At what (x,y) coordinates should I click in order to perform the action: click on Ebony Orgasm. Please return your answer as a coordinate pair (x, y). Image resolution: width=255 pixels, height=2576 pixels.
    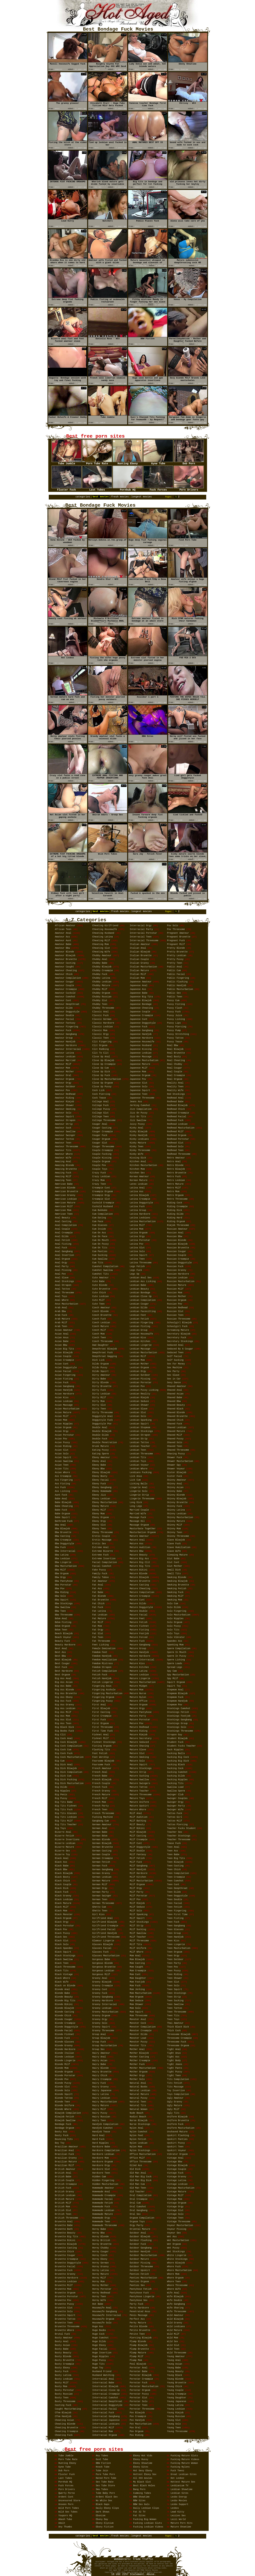
    Looking at the image, I should click on (100, 1517).